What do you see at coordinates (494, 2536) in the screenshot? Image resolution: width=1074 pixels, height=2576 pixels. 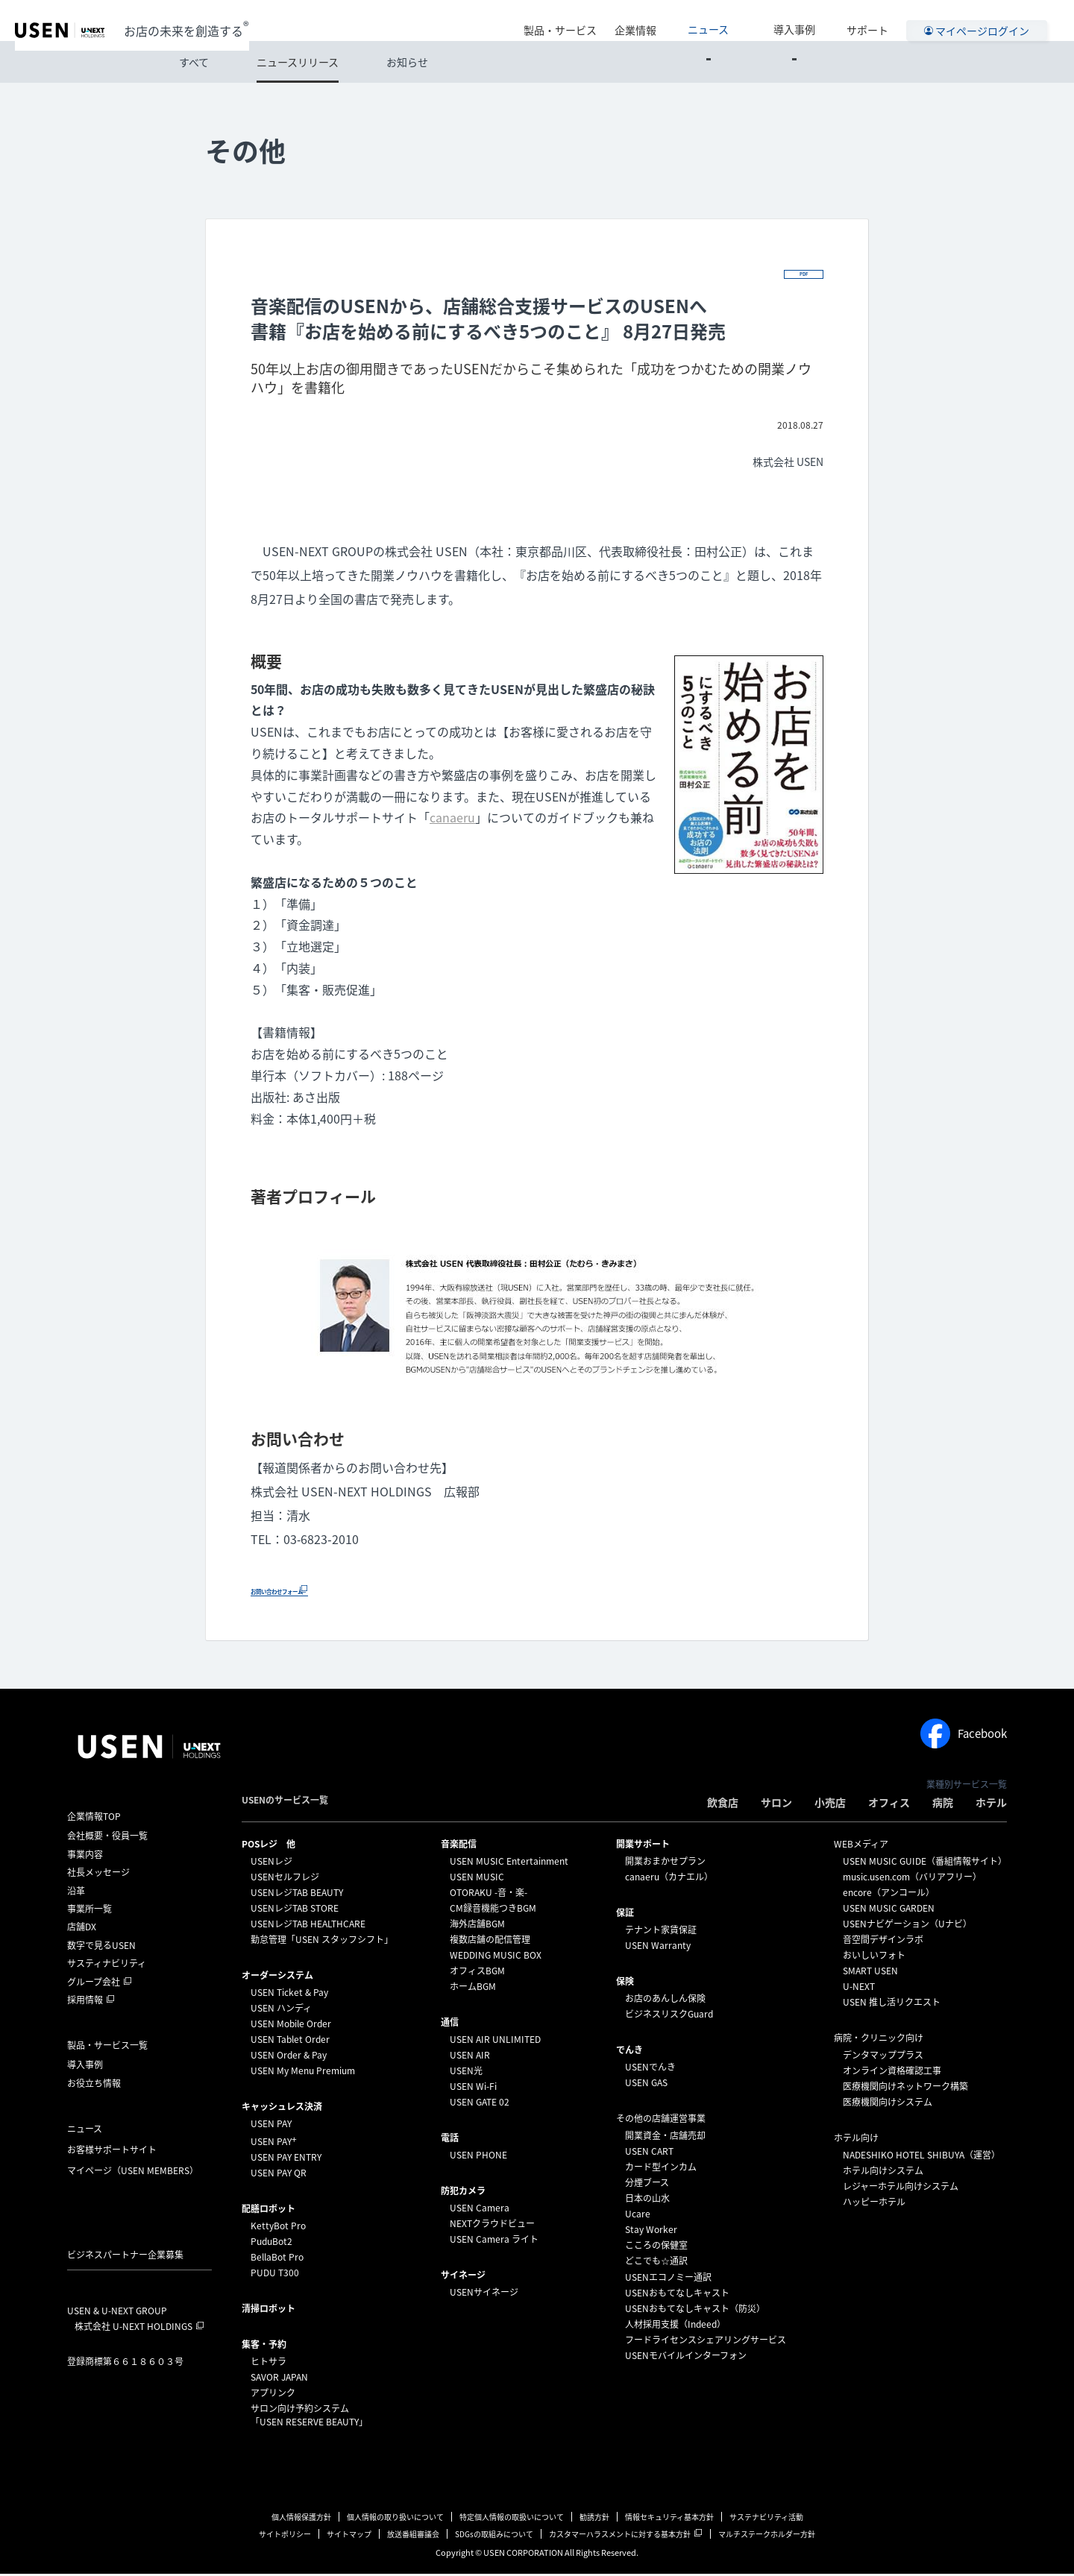 I see `SDGsの取組みについて` at bounding box center [494, 2536].